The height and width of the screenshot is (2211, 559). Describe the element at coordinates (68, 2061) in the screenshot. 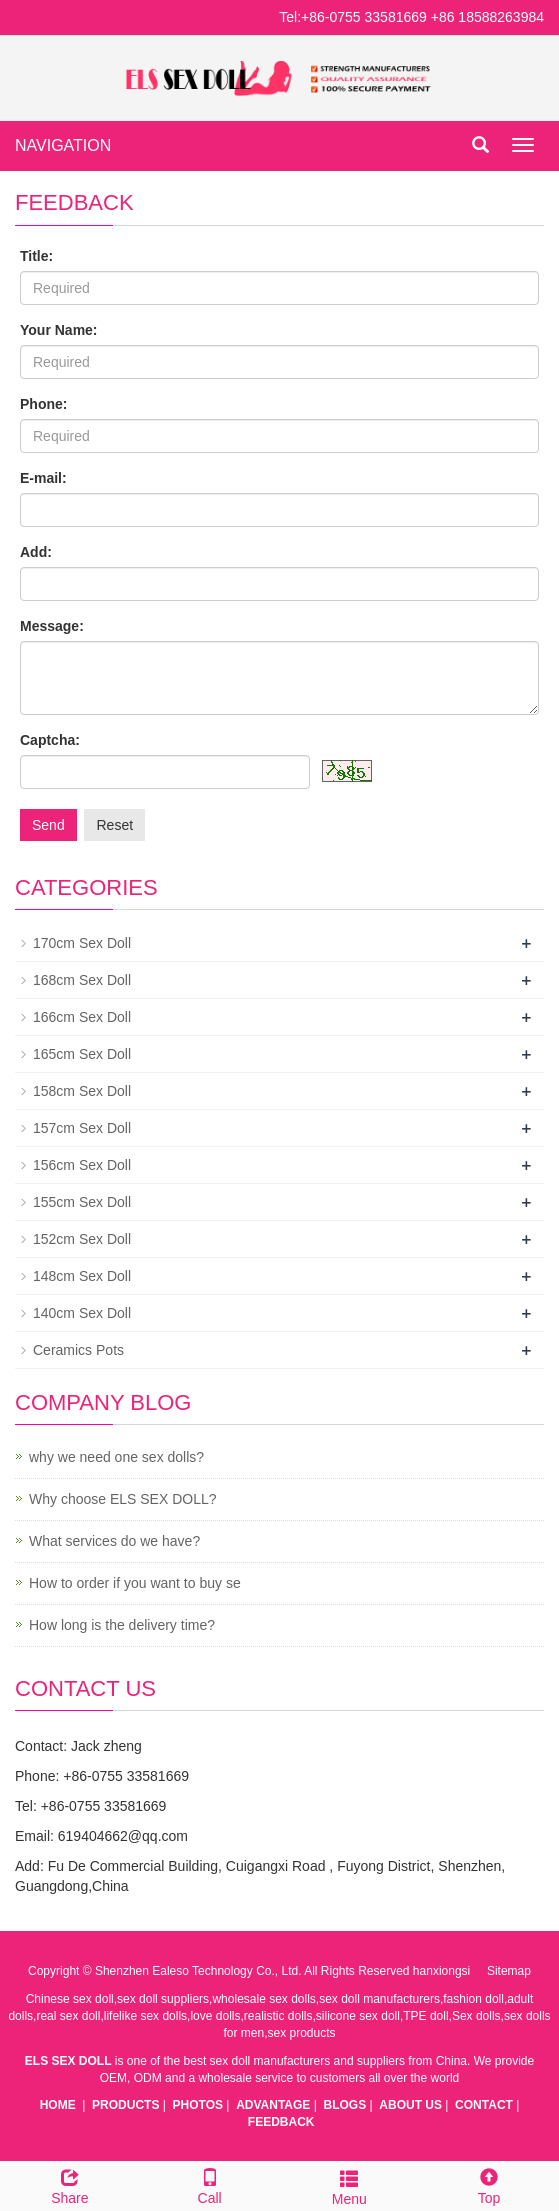

I see `ELS SEX DOLL` at that location.